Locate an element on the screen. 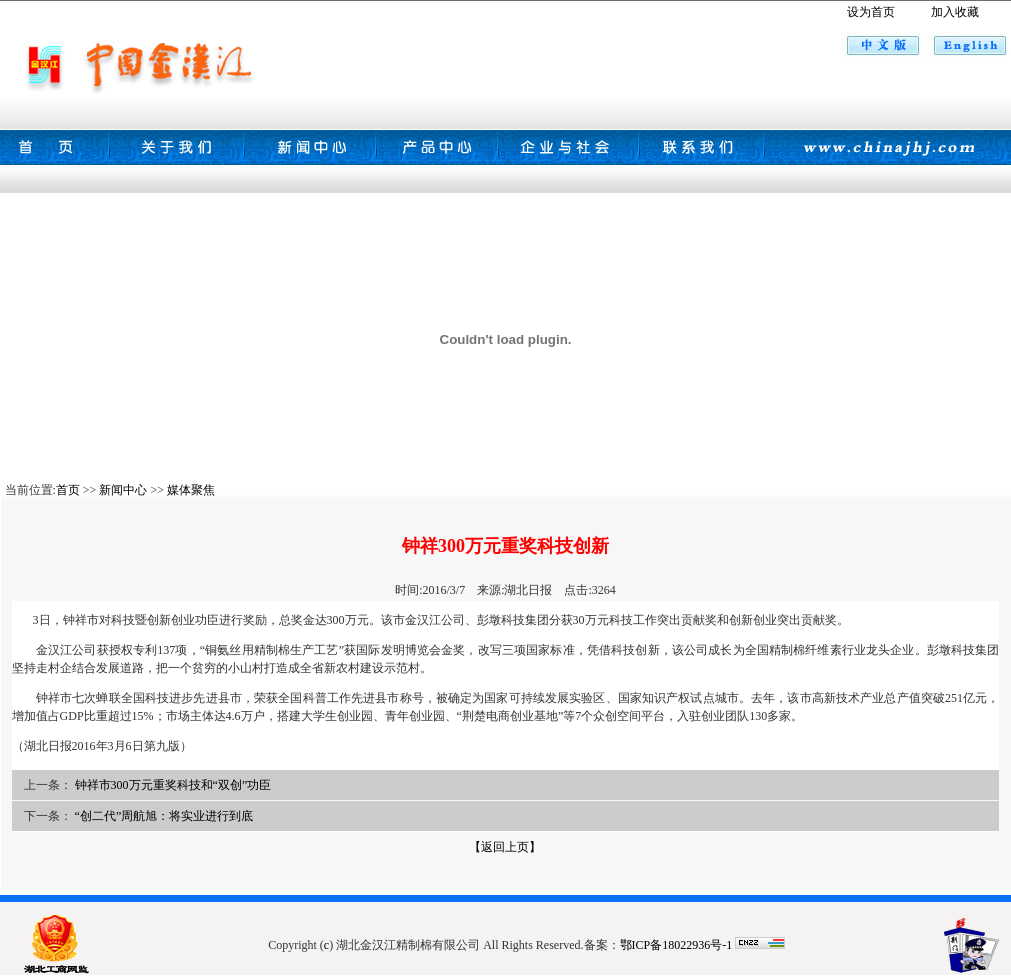 Image resolution: width=1011 pixels, height=978 pixels. “创二代”周航旭：将实业进行到底 is located at coordinates (164, 816).